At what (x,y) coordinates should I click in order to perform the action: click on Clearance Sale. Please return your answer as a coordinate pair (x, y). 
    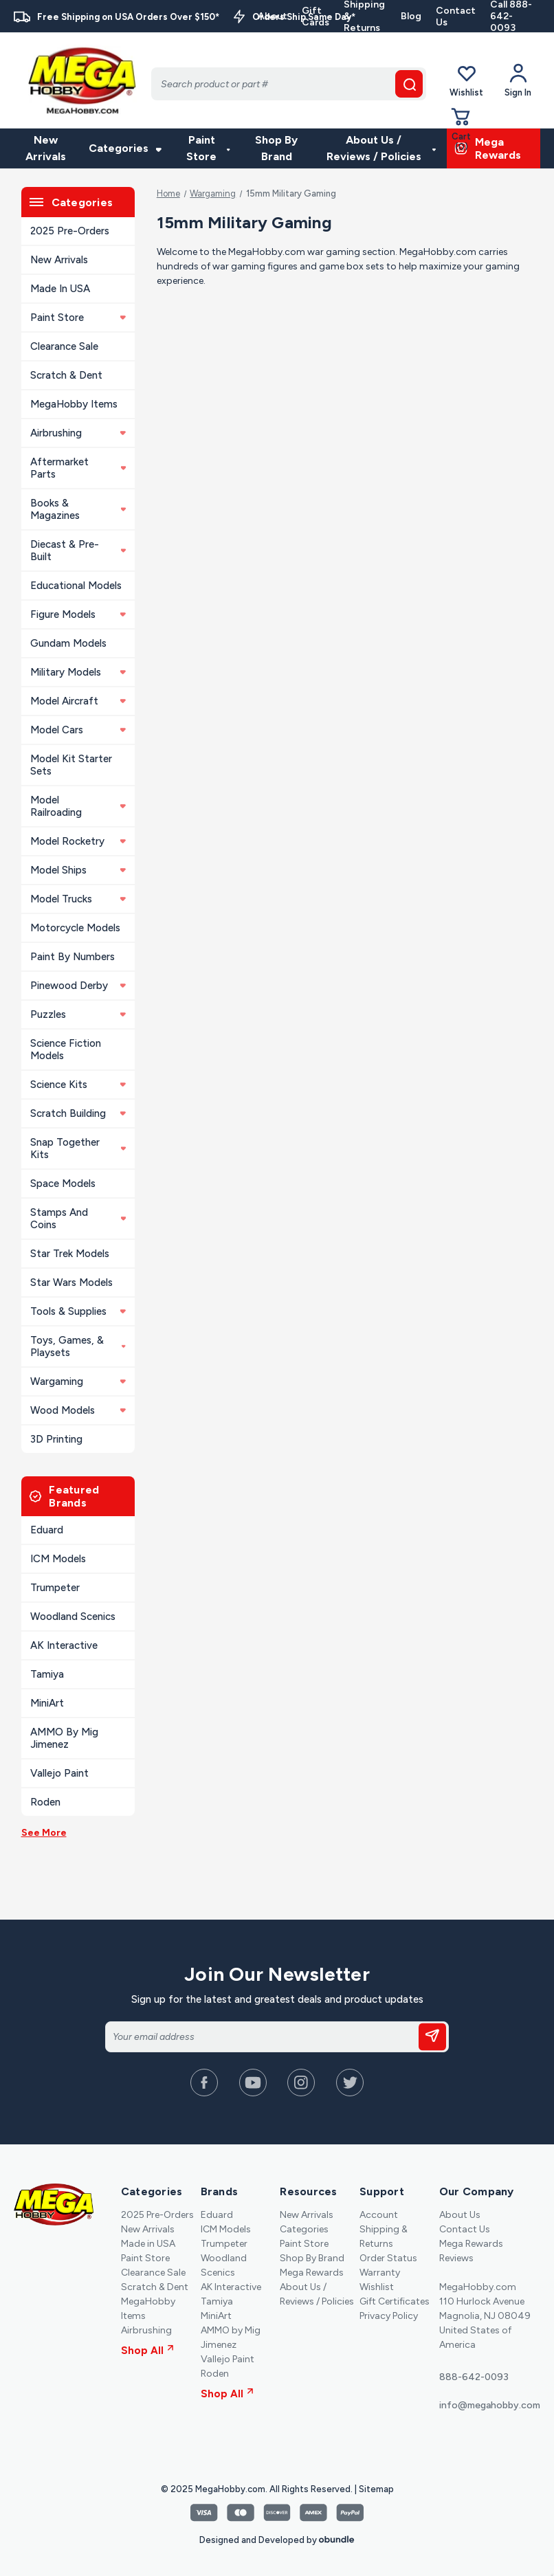
    Looking at the image, I should click on (64, 346).